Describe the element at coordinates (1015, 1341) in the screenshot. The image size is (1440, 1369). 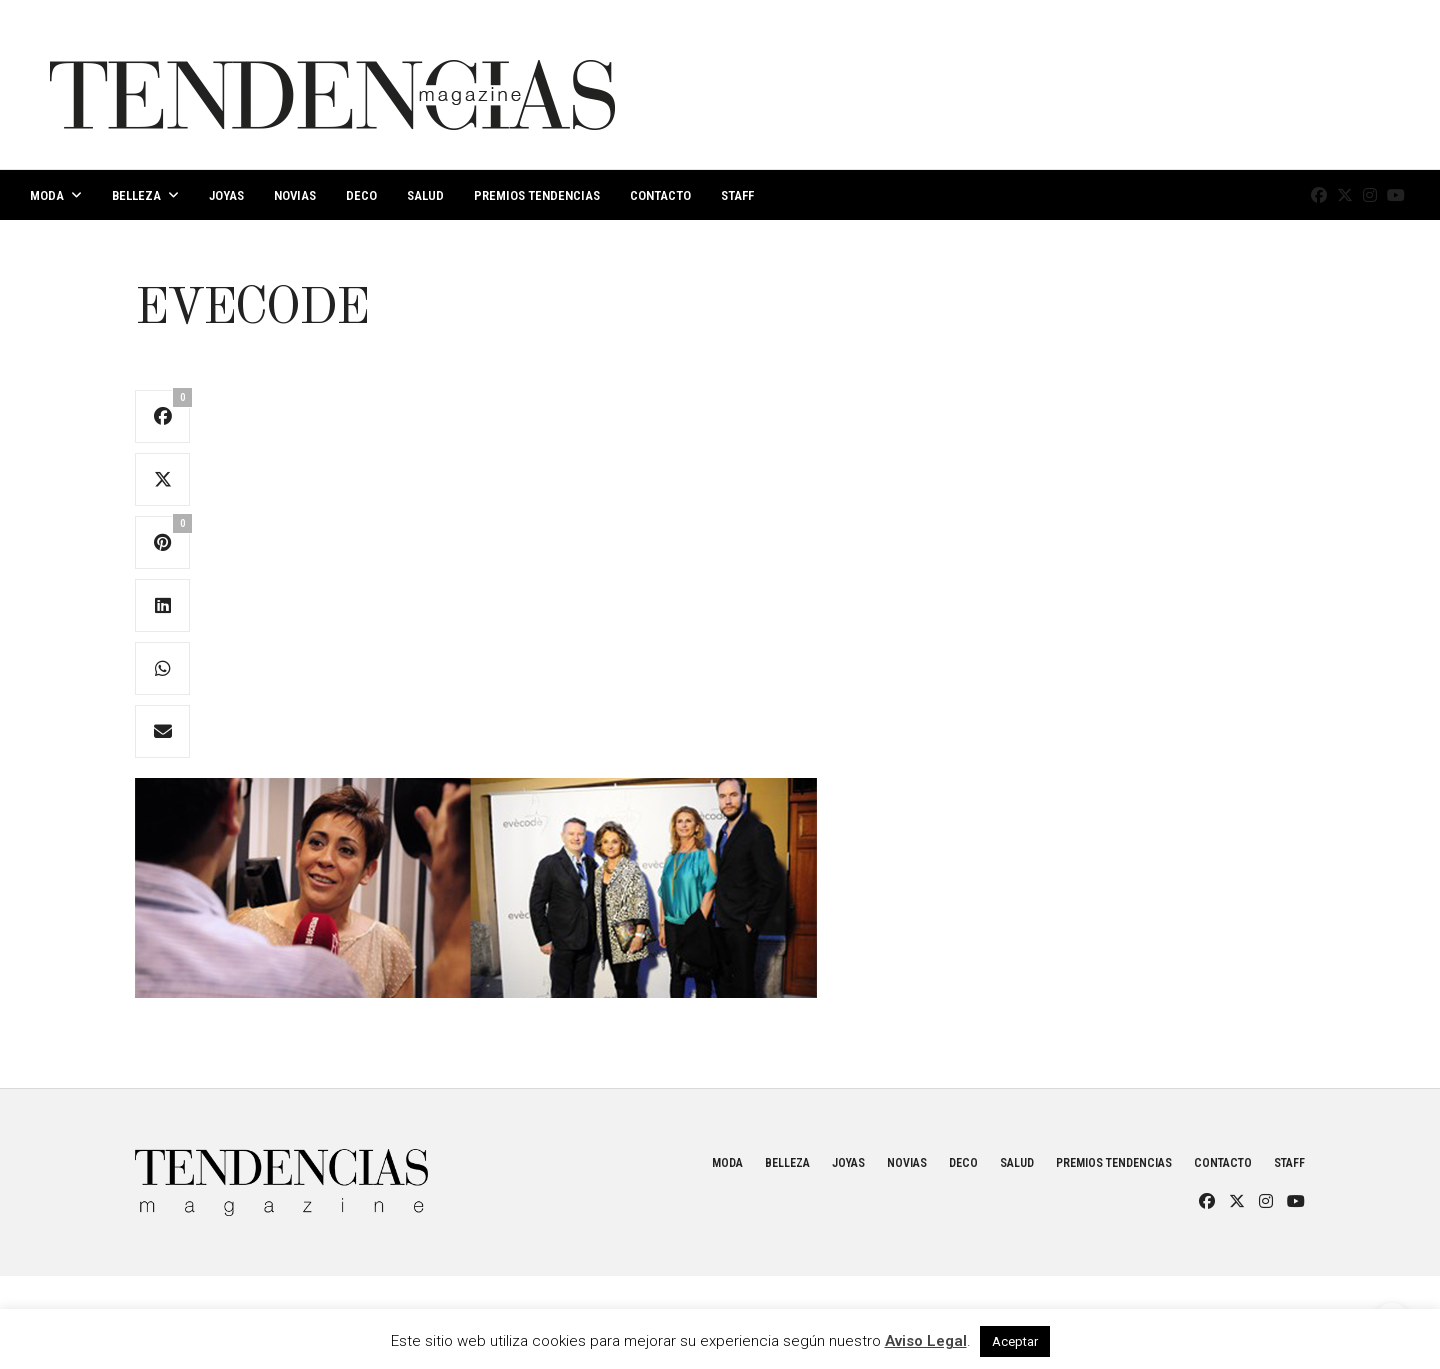
I see `Aceptar [button]` at that location.